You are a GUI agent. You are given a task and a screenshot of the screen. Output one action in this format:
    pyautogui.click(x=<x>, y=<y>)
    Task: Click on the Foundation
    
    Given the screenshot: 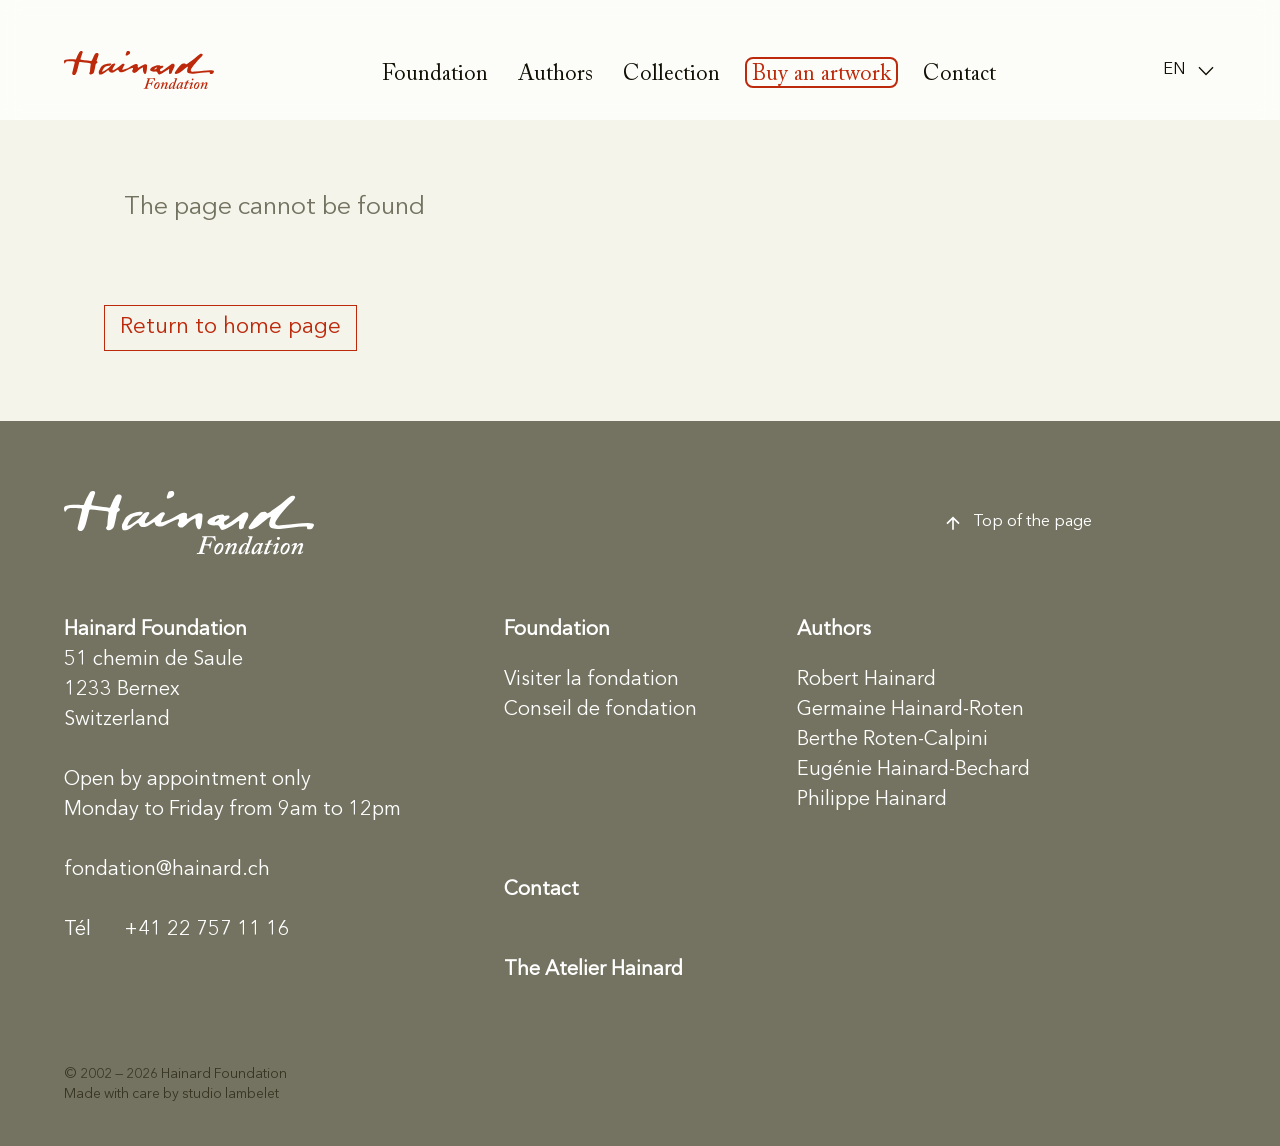 What is the action you would take?
    pyautogui.click(x=435, y=75)
    